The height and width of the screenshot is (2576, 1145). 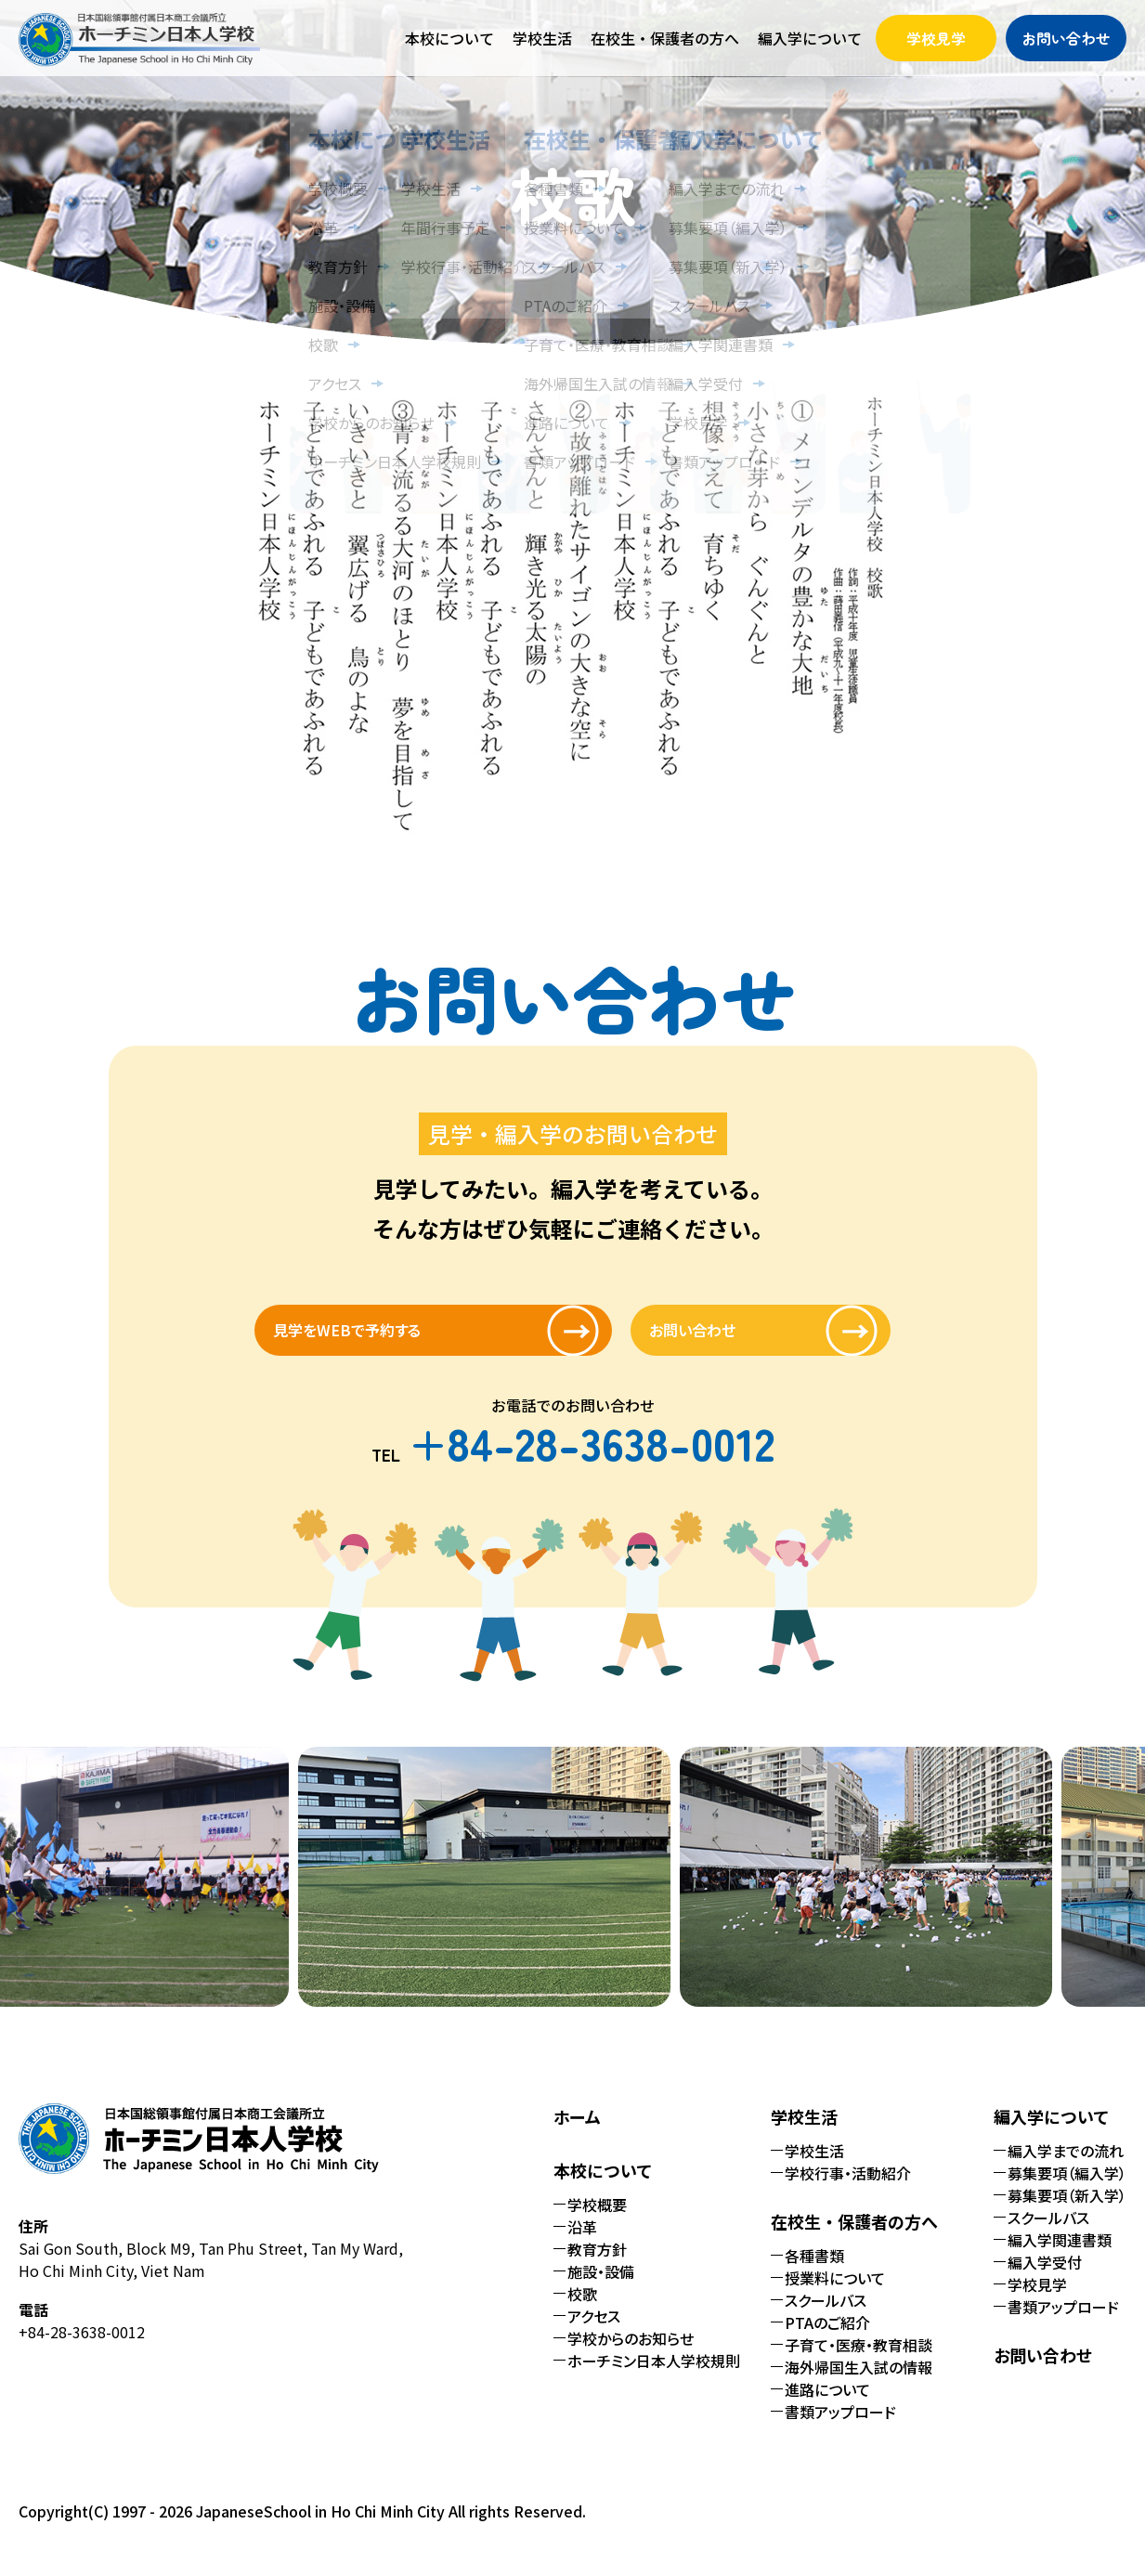 I want to click on 学校行事・活動紹介, so click(x=848, y=2190).